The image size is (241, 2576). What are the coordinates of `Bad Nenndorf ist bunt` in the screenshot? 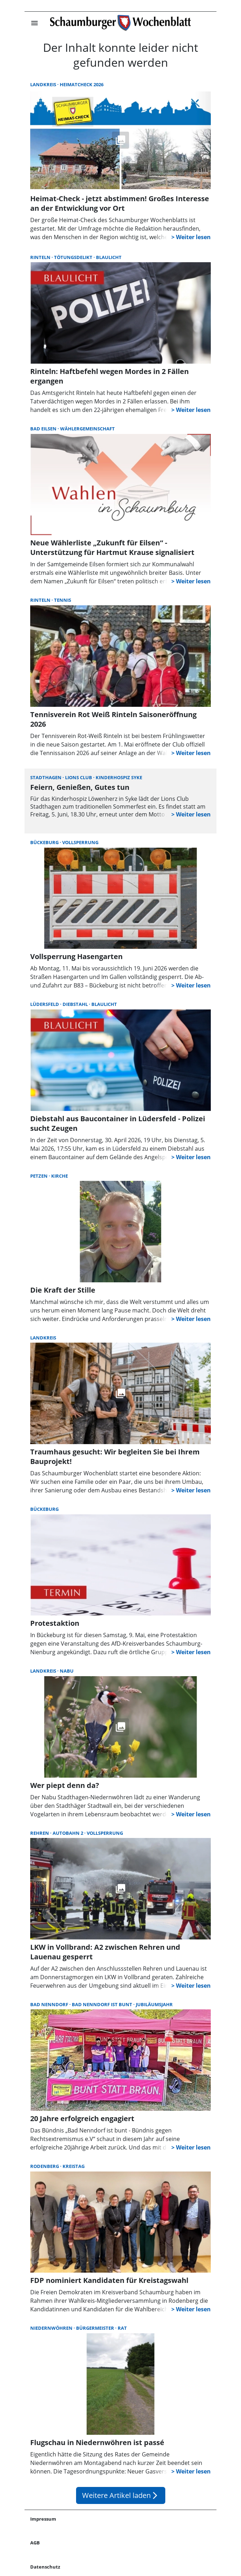 It's located at (102, 2004).